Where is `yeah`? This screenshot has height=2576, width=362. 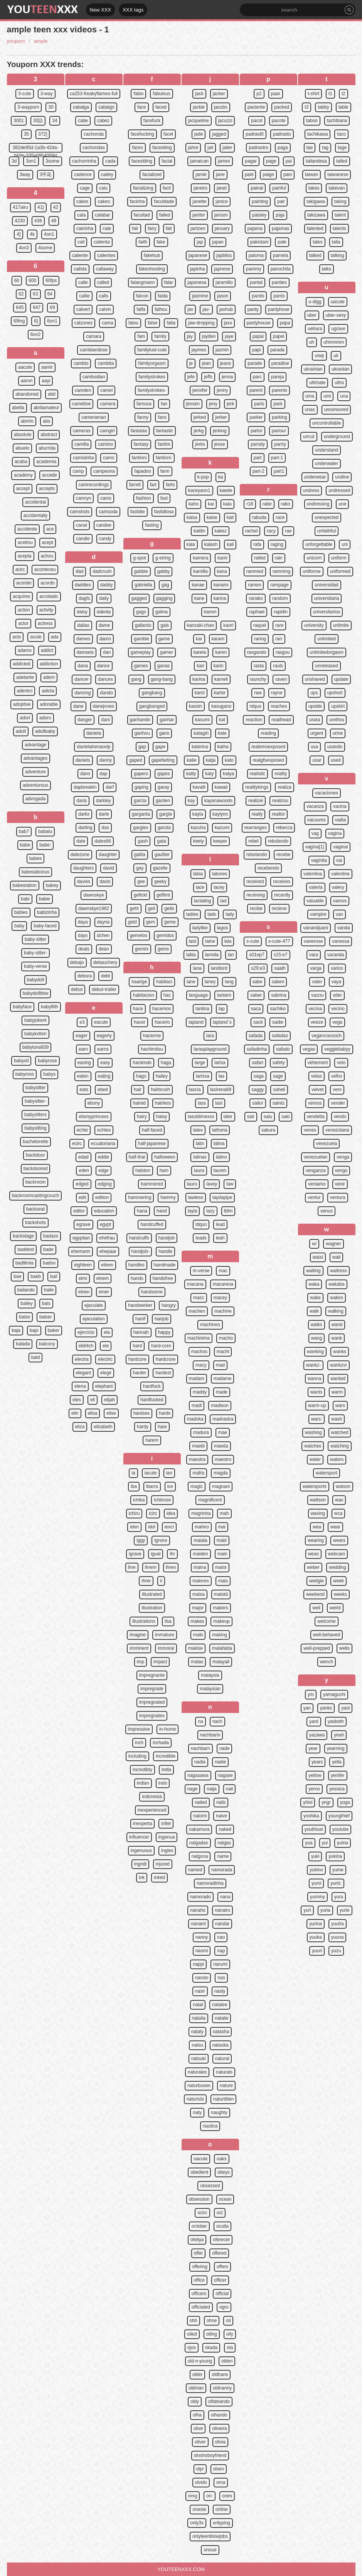
yeah is located at coordinates (339, 1735).